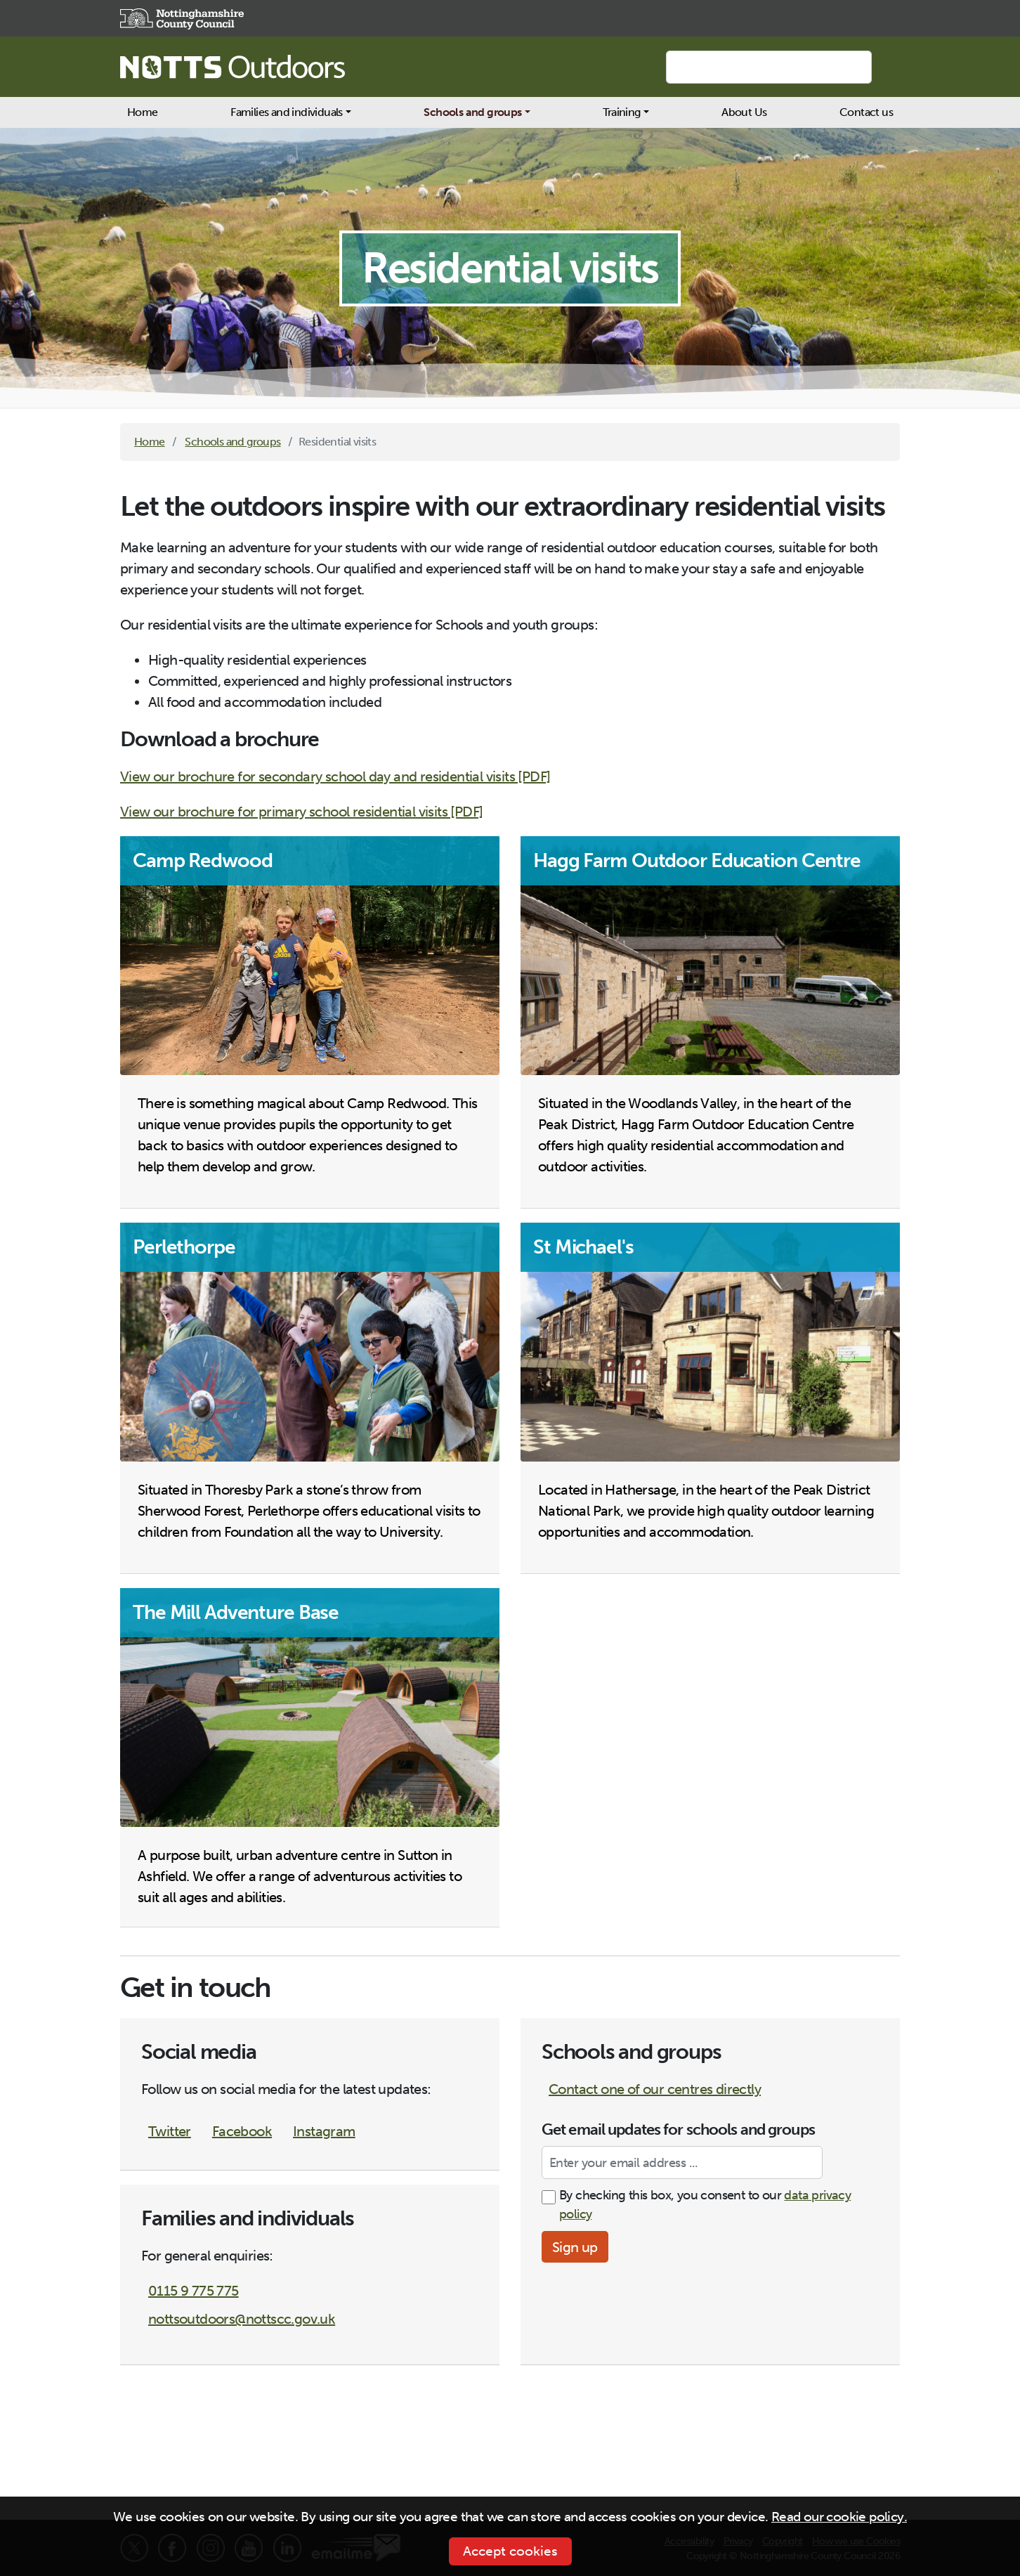 This screenshot has width=1020, height=2576. Describe the element at coordinates (866, 112) in the screenshot. I see `Contact us` at that location.